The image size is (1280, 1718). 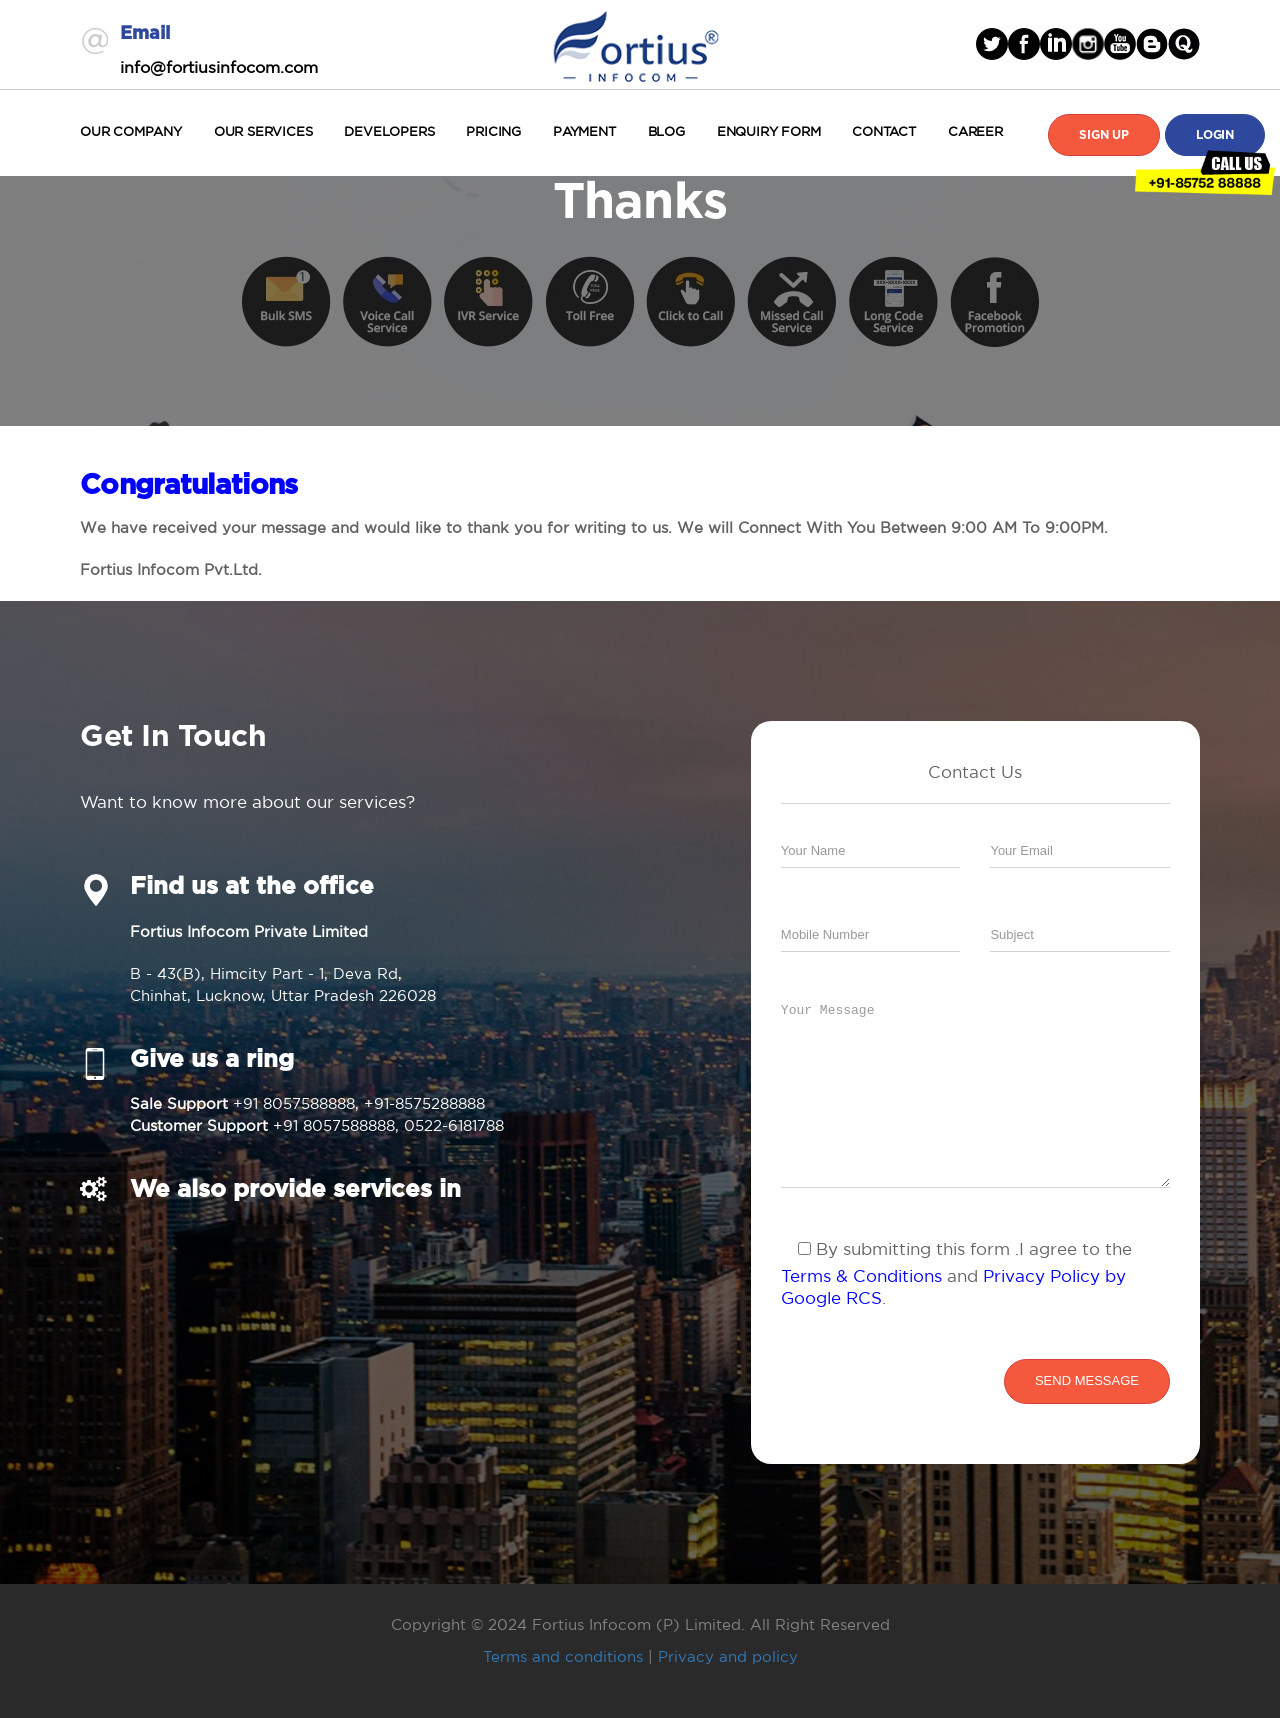 What do you see at coordinates (992, 44) in the screenshot?
I see `Twitter` at bounding box center [992, 44].